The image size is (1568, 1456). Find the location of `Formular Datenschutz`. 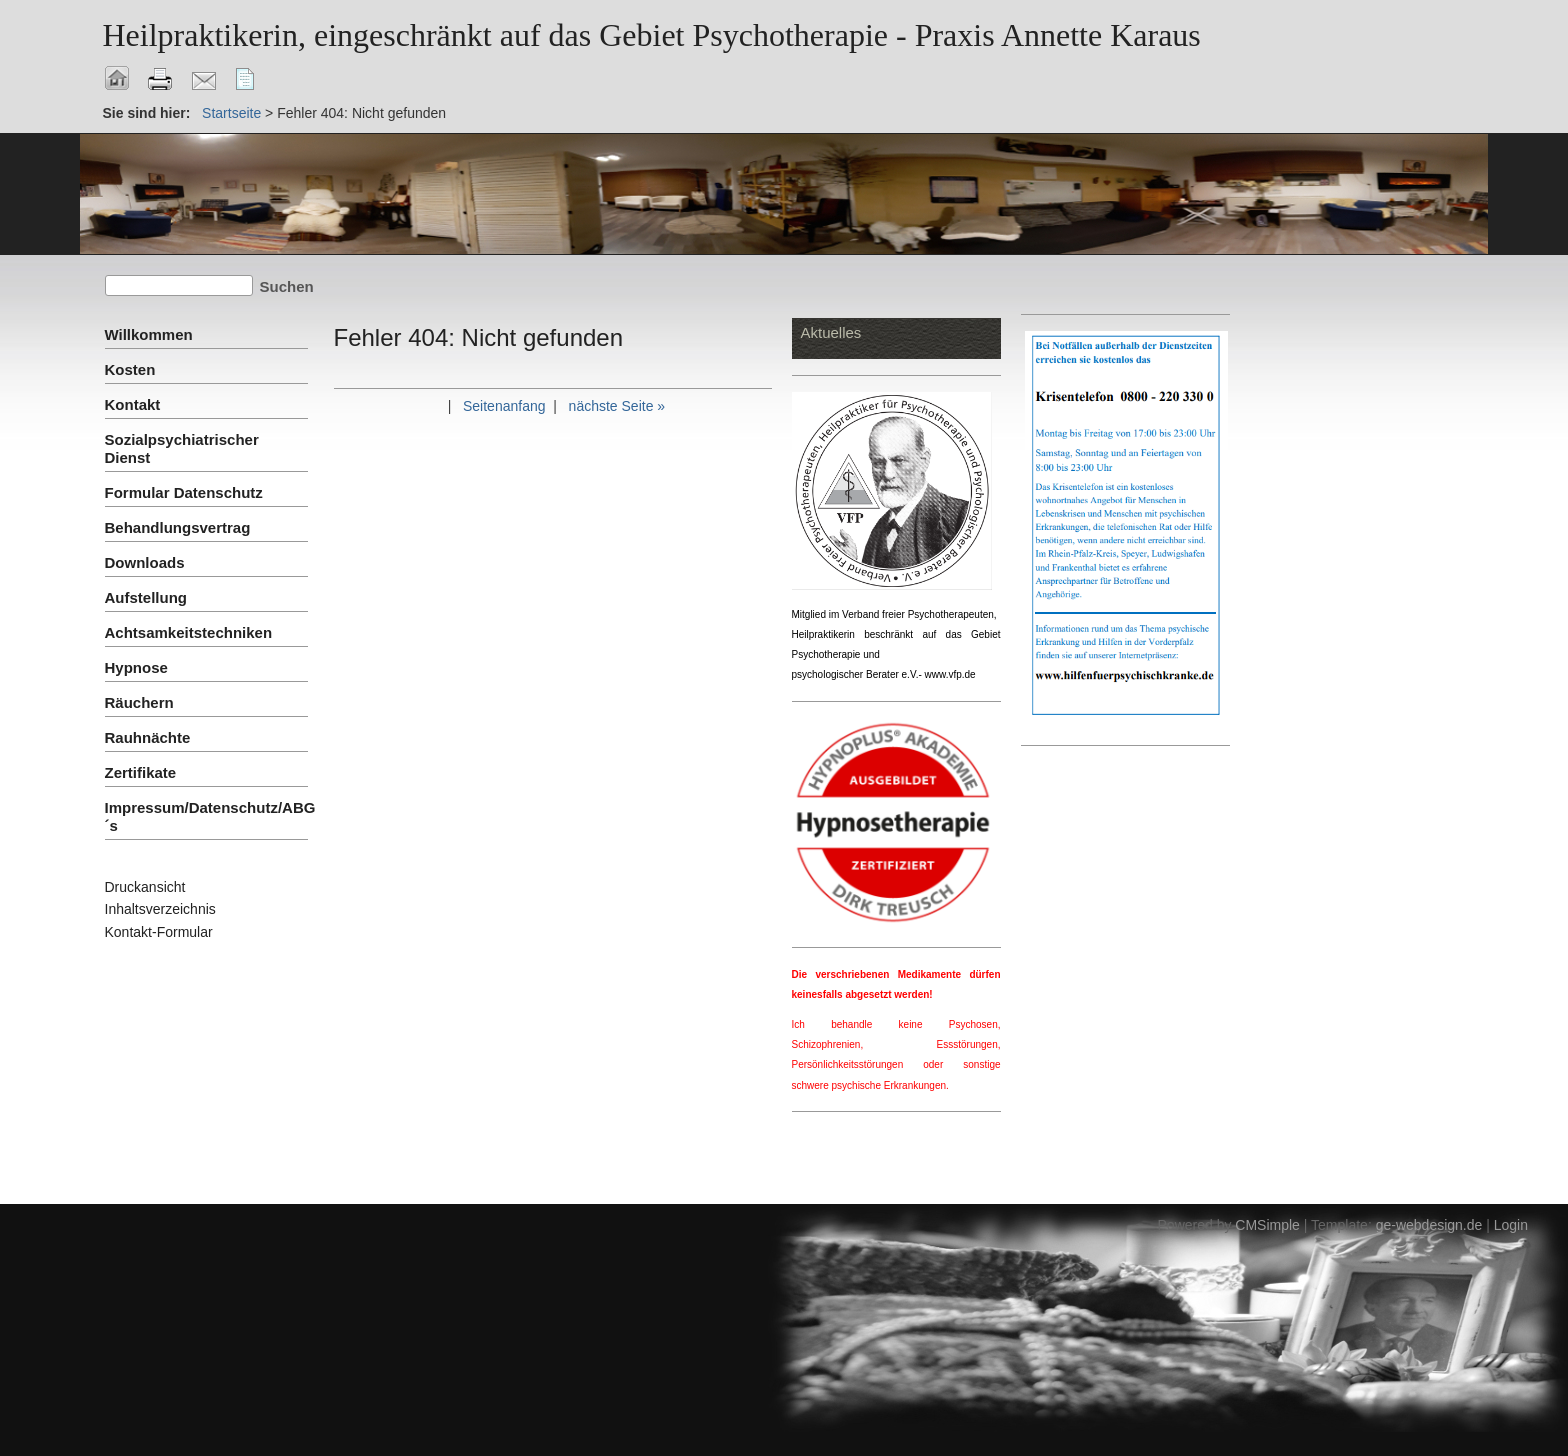

Formular Datenschutz is located at coordinates (184, 492).